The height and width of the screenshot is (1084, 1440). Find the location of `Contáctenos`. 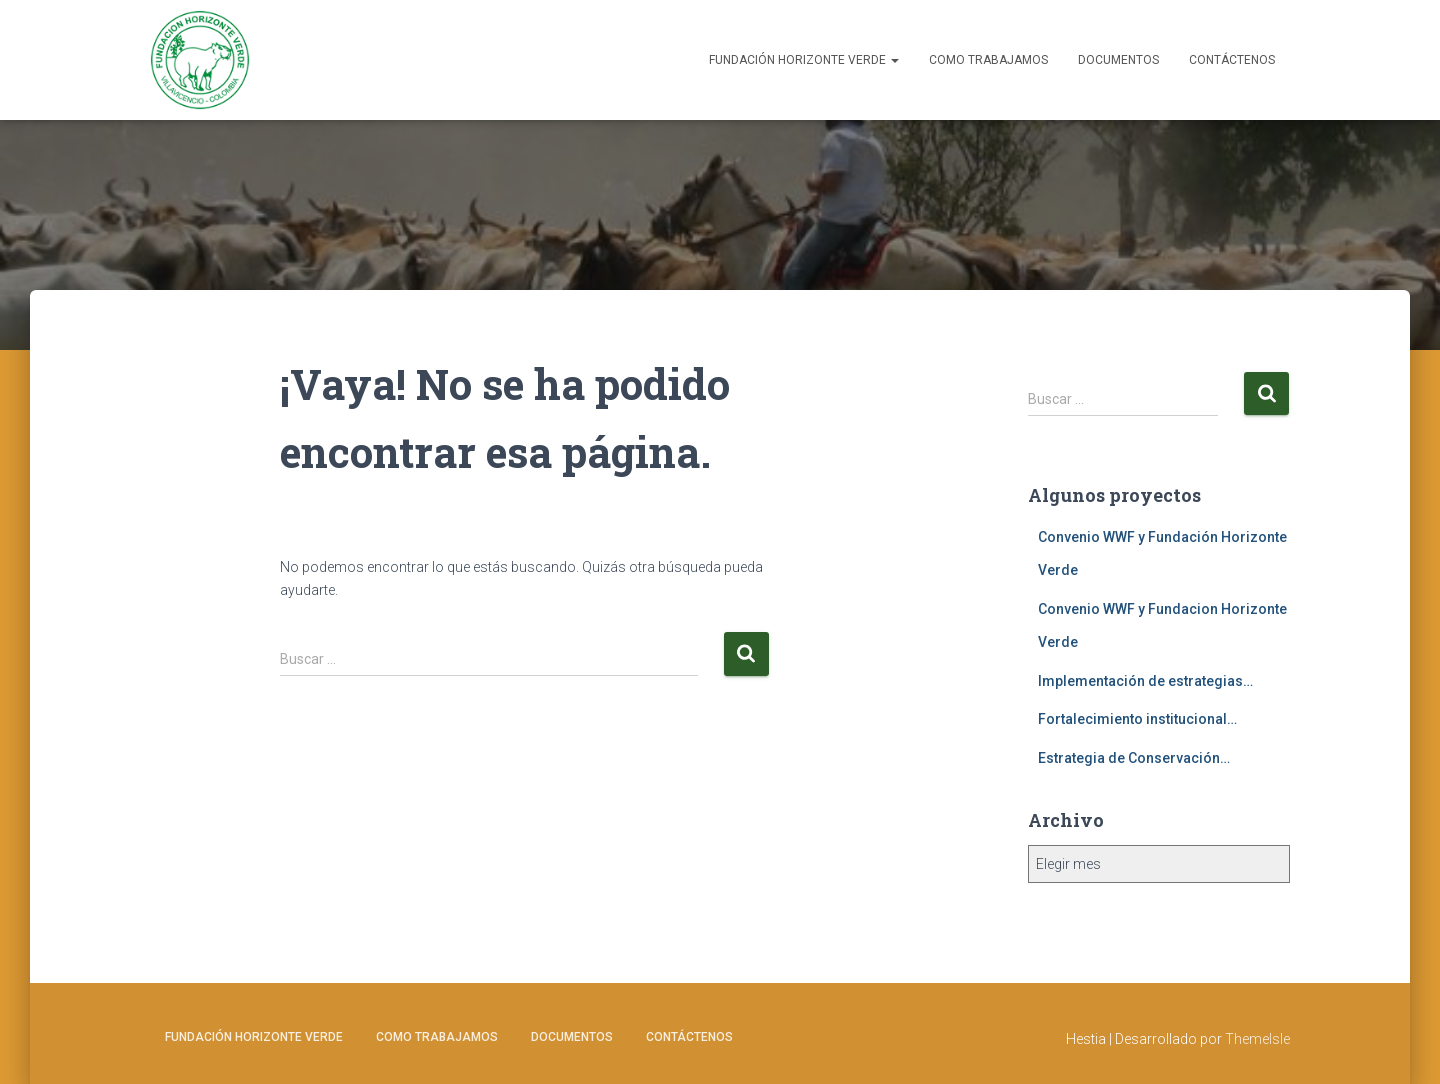

Contáctenos is located at coordinates (1232, 60).